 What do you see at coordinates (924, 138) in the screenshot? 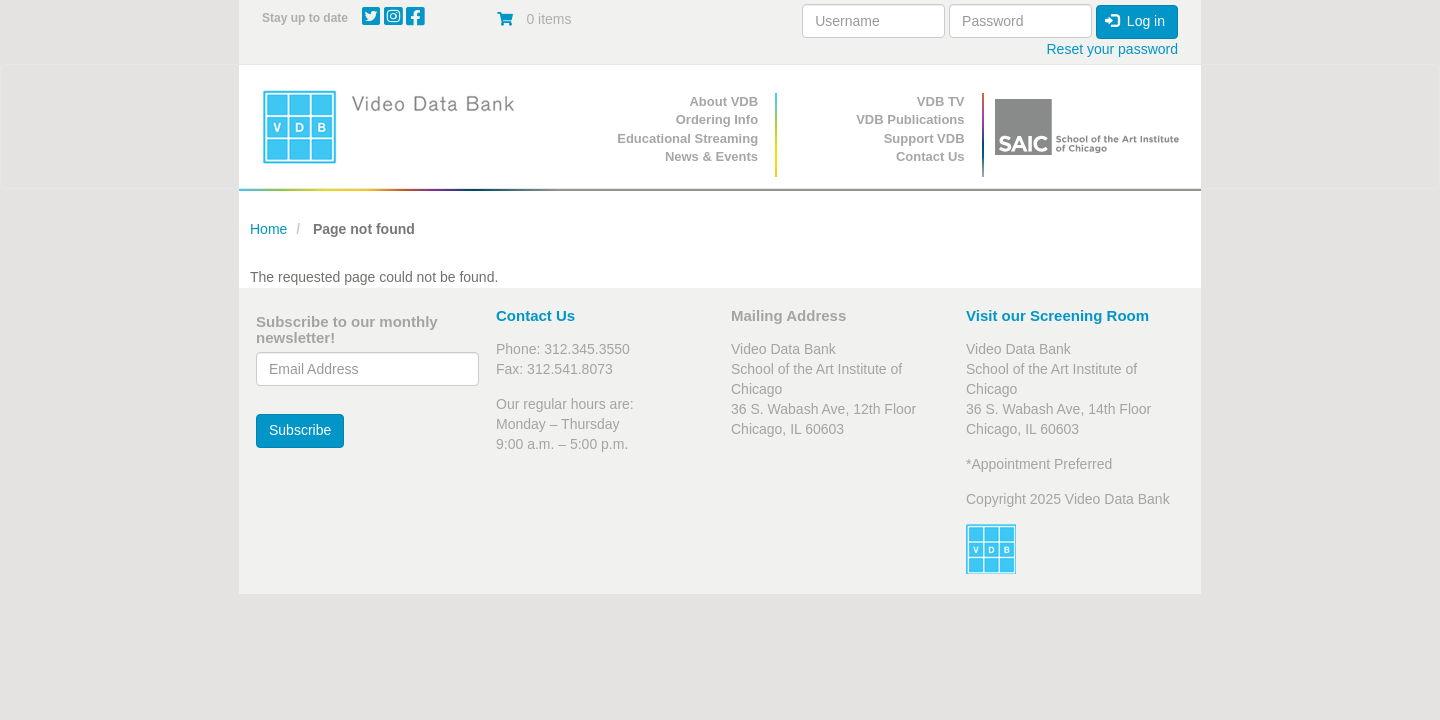
I see `Support VDB` at bounding box center [924, 138].